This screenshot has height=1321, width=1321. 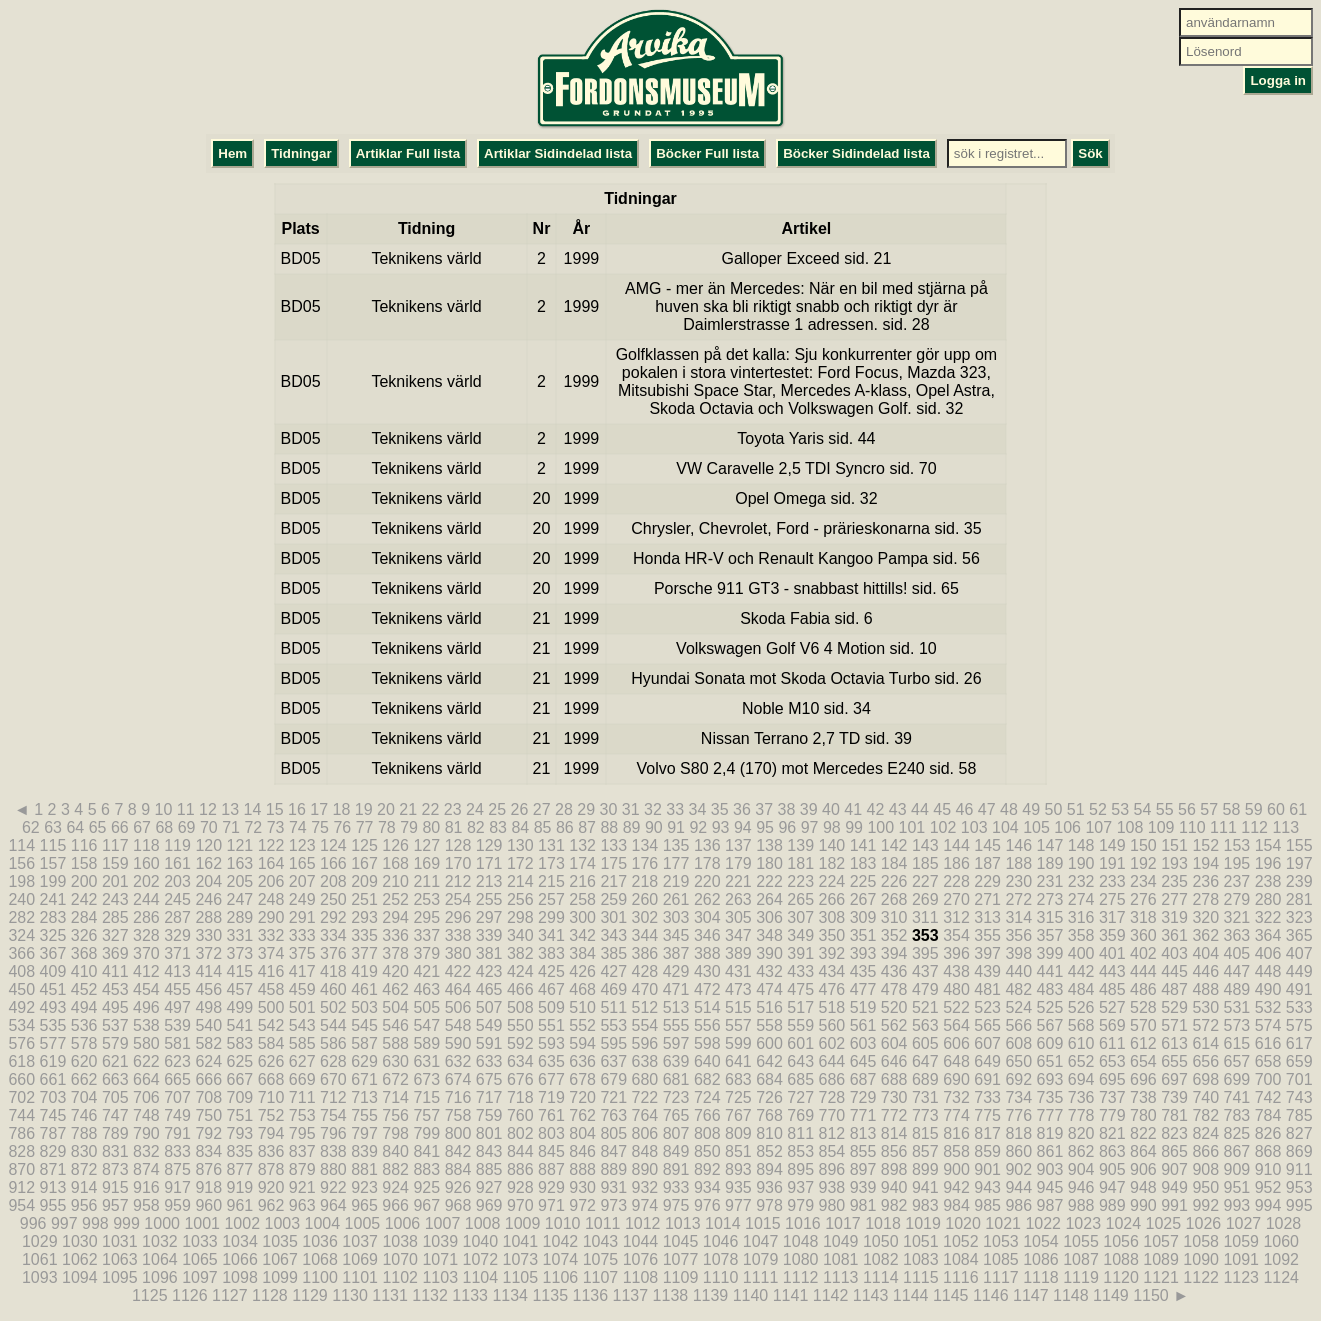 What do you see at coordinates (987, 1169) in the screenshot?
I see `901` at bounding box center [987, 1169].